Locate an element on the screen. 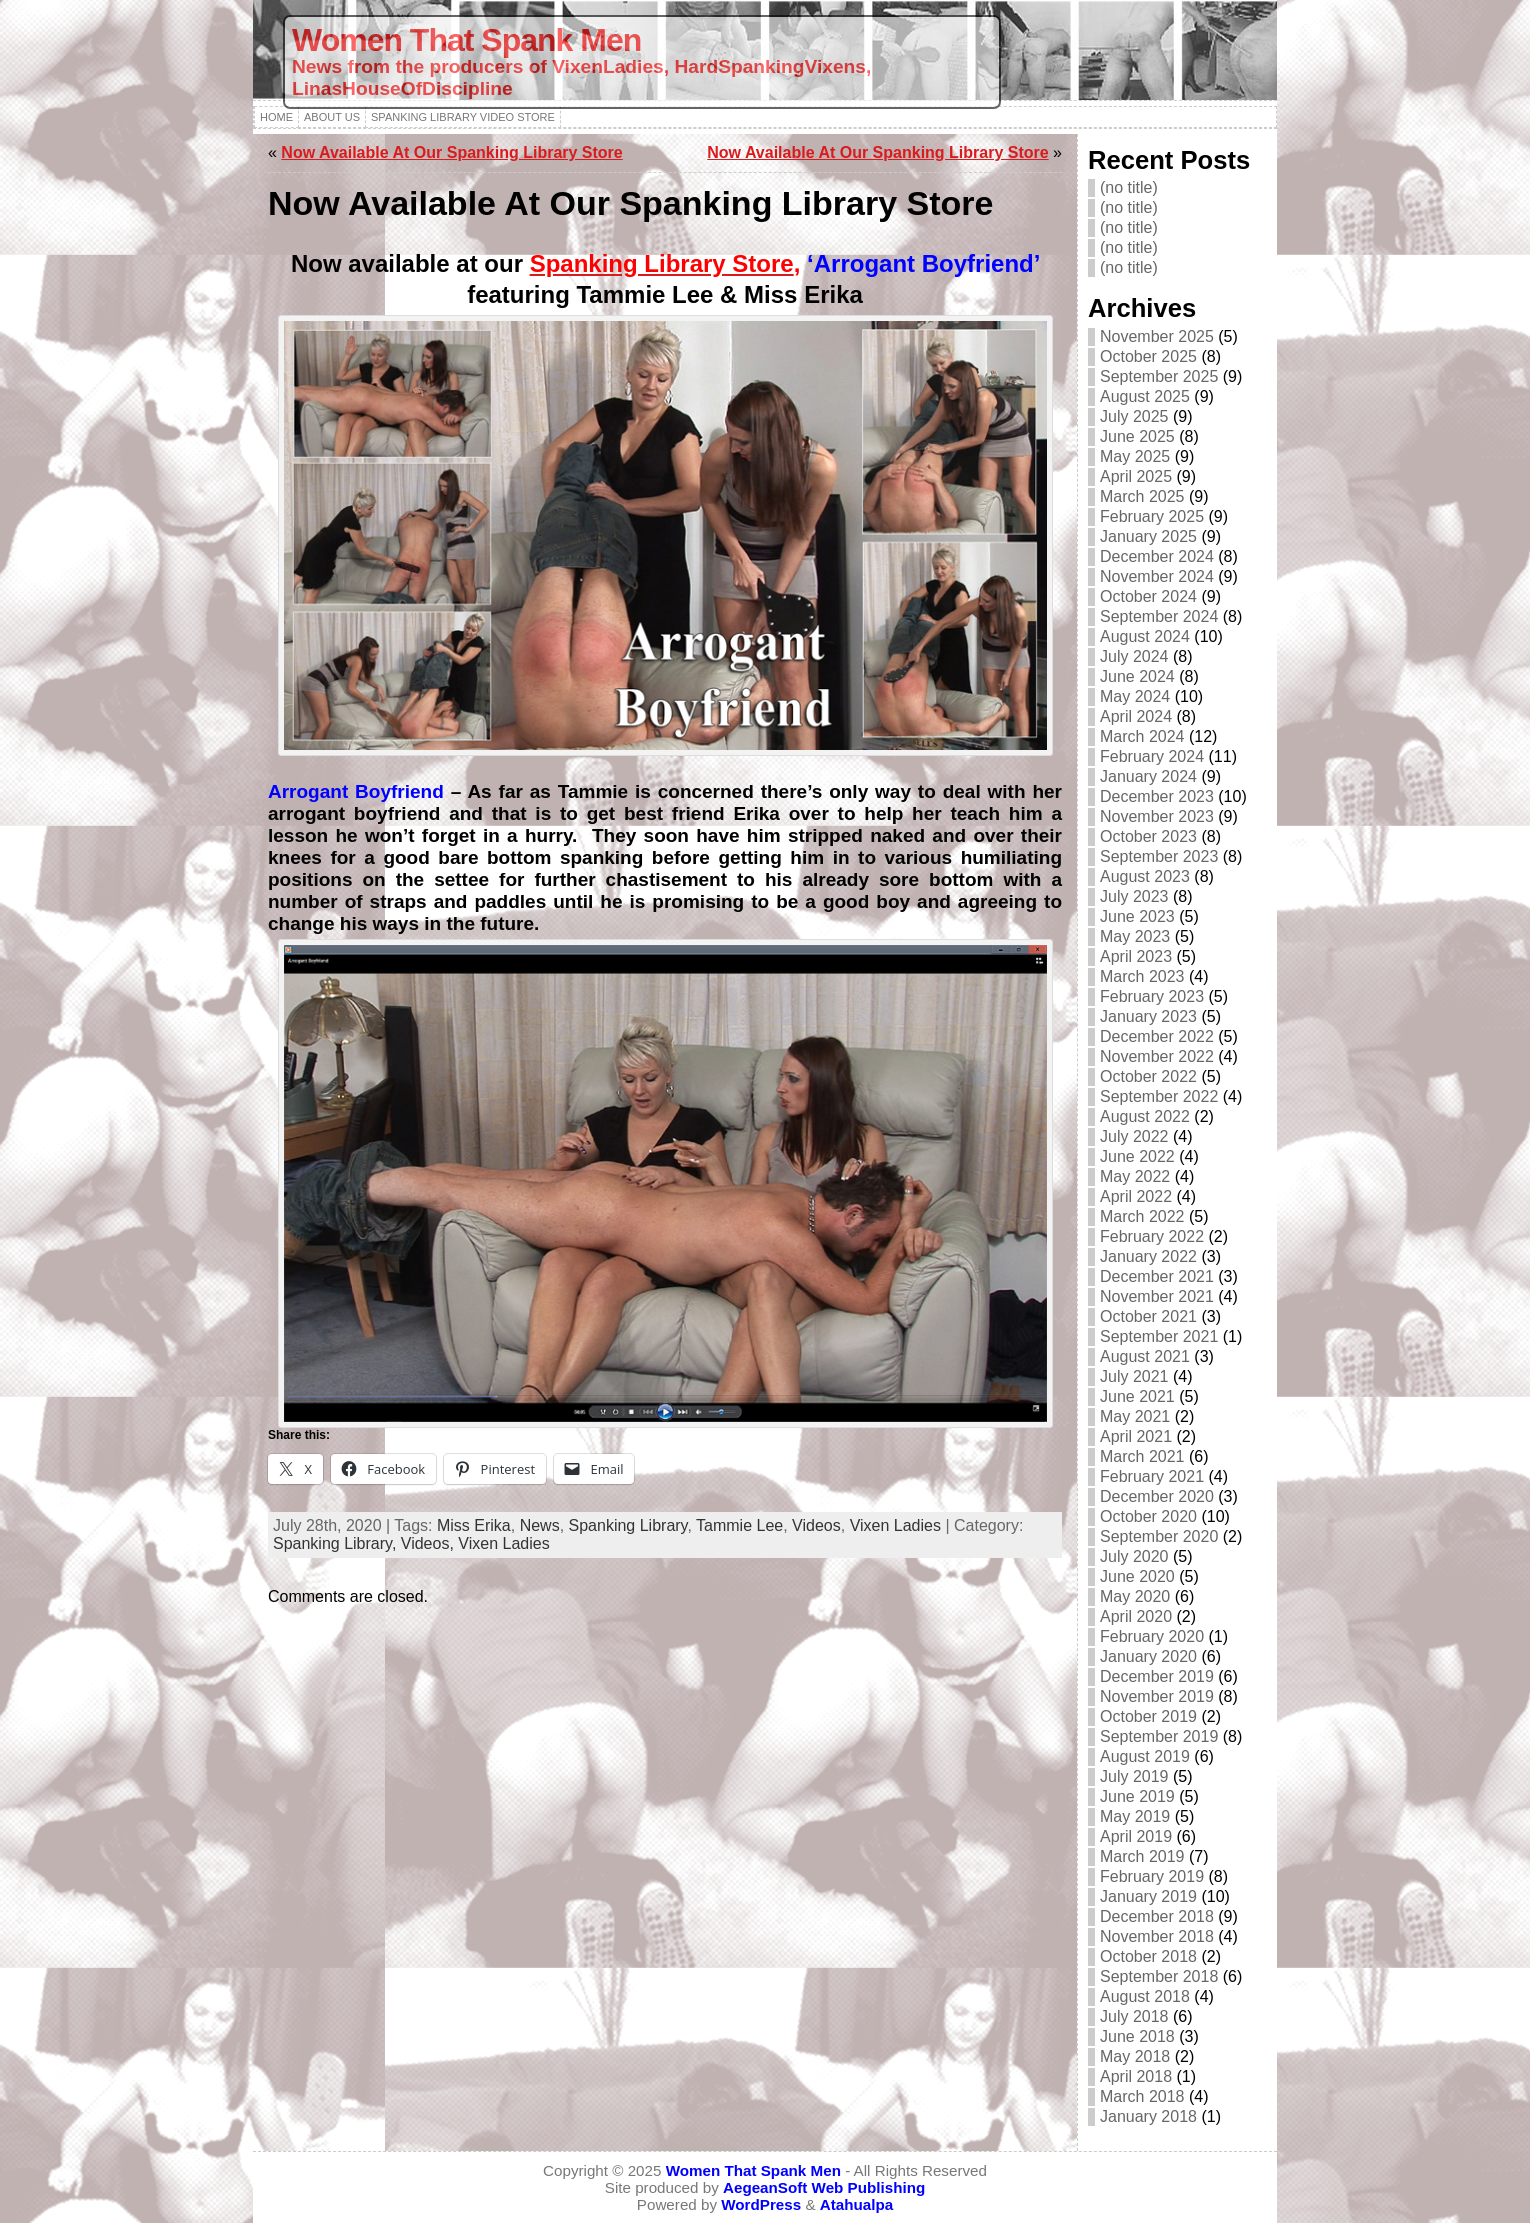 The width and height of the screenshot is (1530, 2223). December 2021 is located at coordinates (1157, 1276).